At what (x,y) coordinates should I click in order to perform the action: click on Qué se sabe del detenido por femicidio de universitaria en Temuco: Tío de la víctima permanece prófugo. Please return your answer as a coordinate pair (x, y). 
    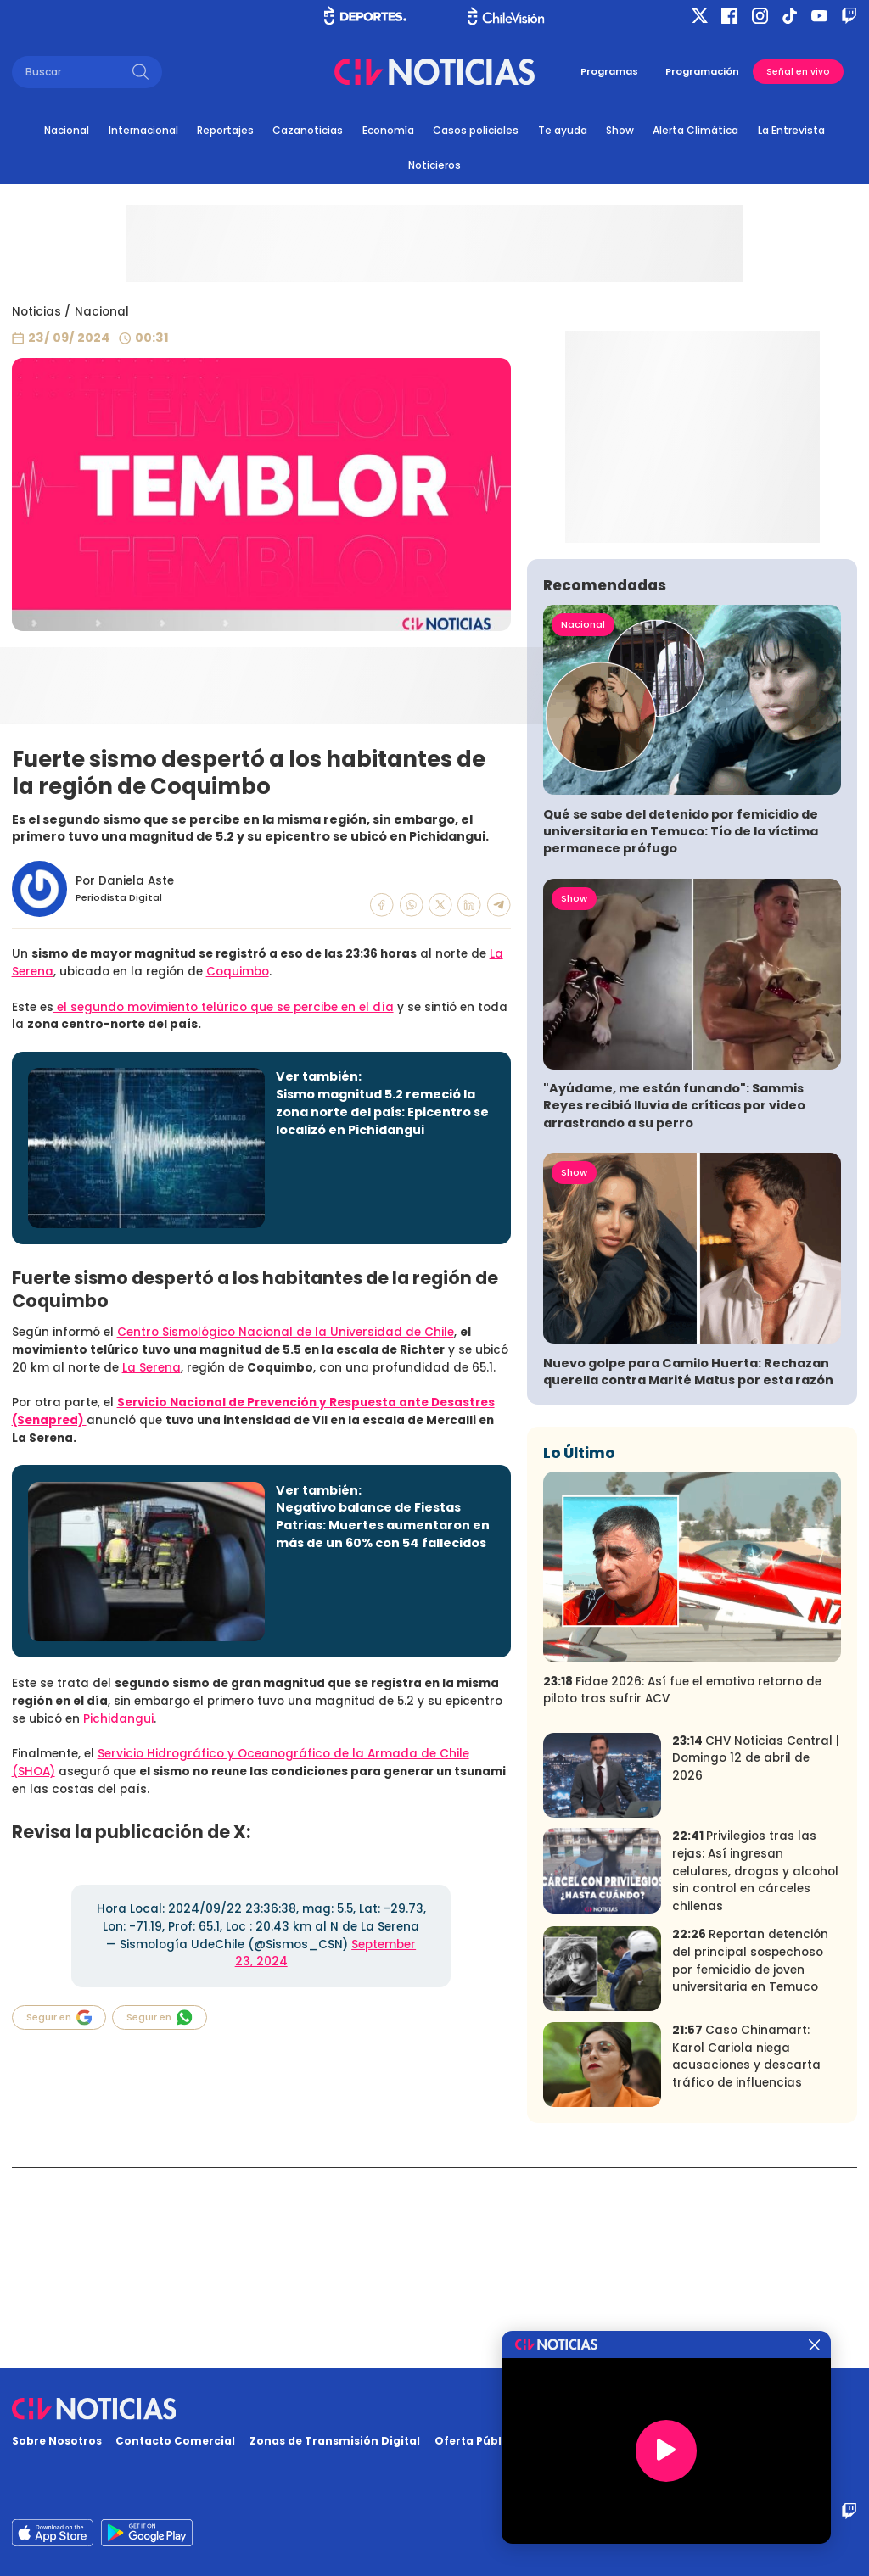
    Looking at the image, I should click on (680, 1032).